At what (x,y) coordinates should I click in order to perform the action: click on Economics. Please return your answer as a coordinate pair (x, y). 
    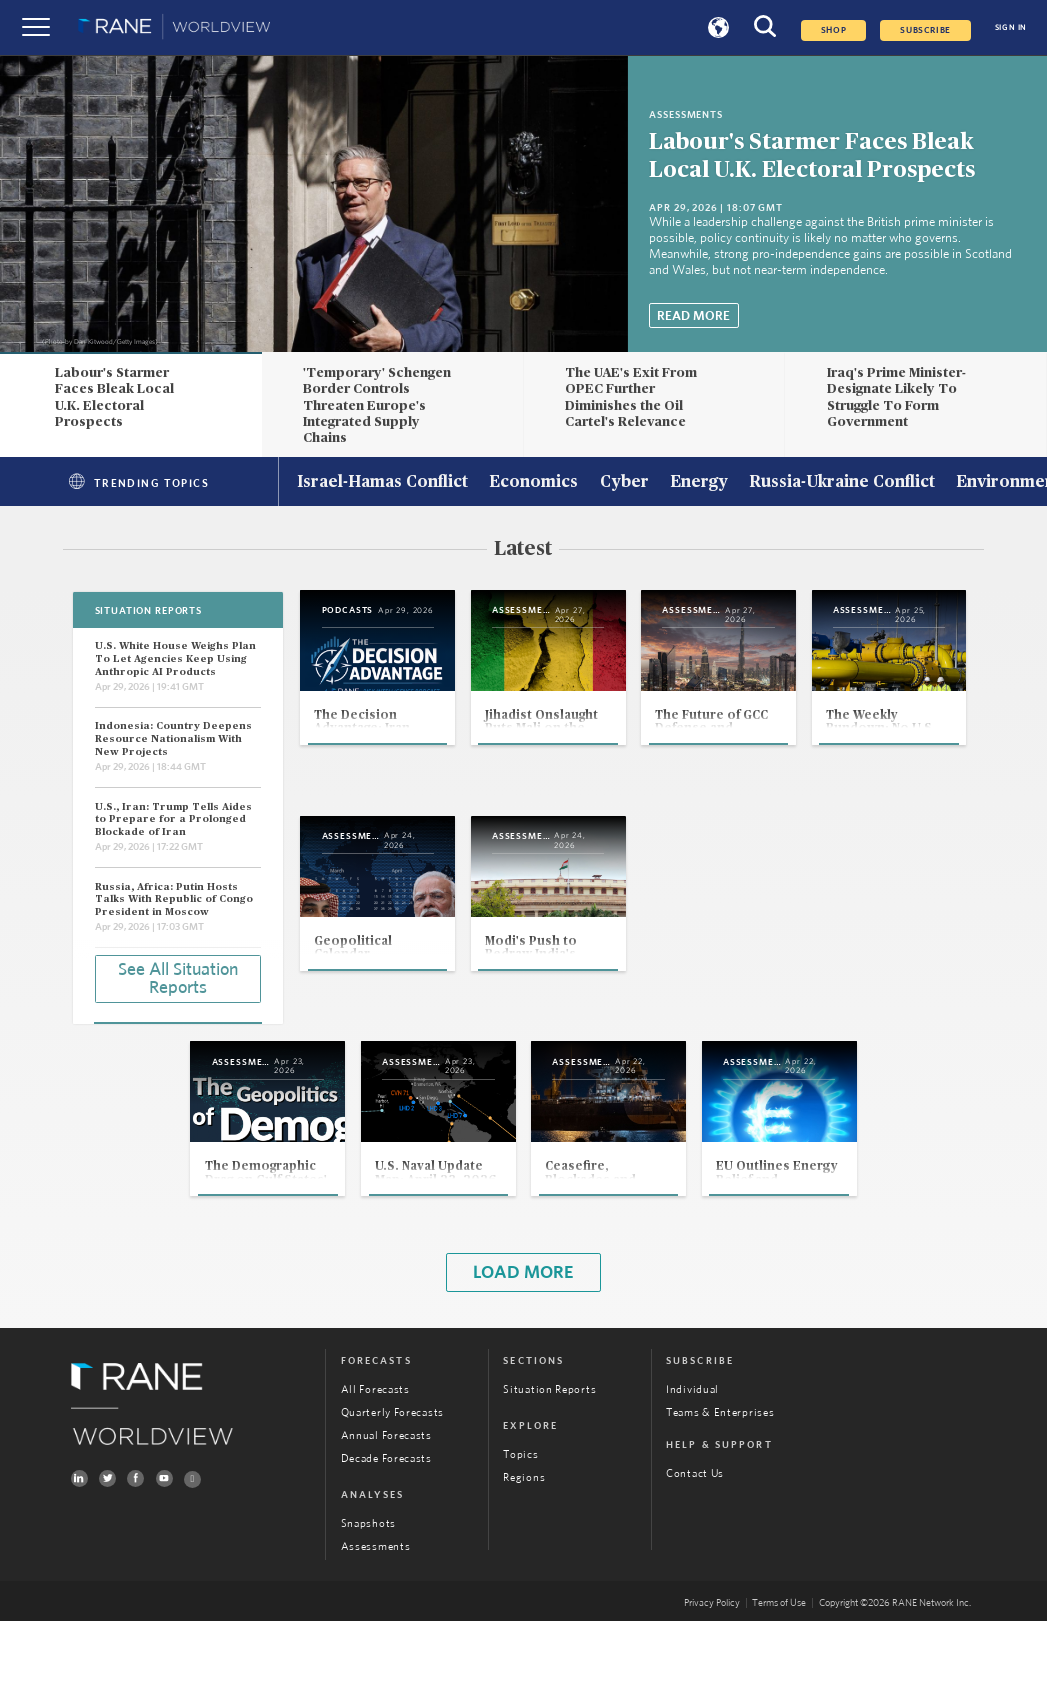
    Looking at the image, I should click on (533, 483).